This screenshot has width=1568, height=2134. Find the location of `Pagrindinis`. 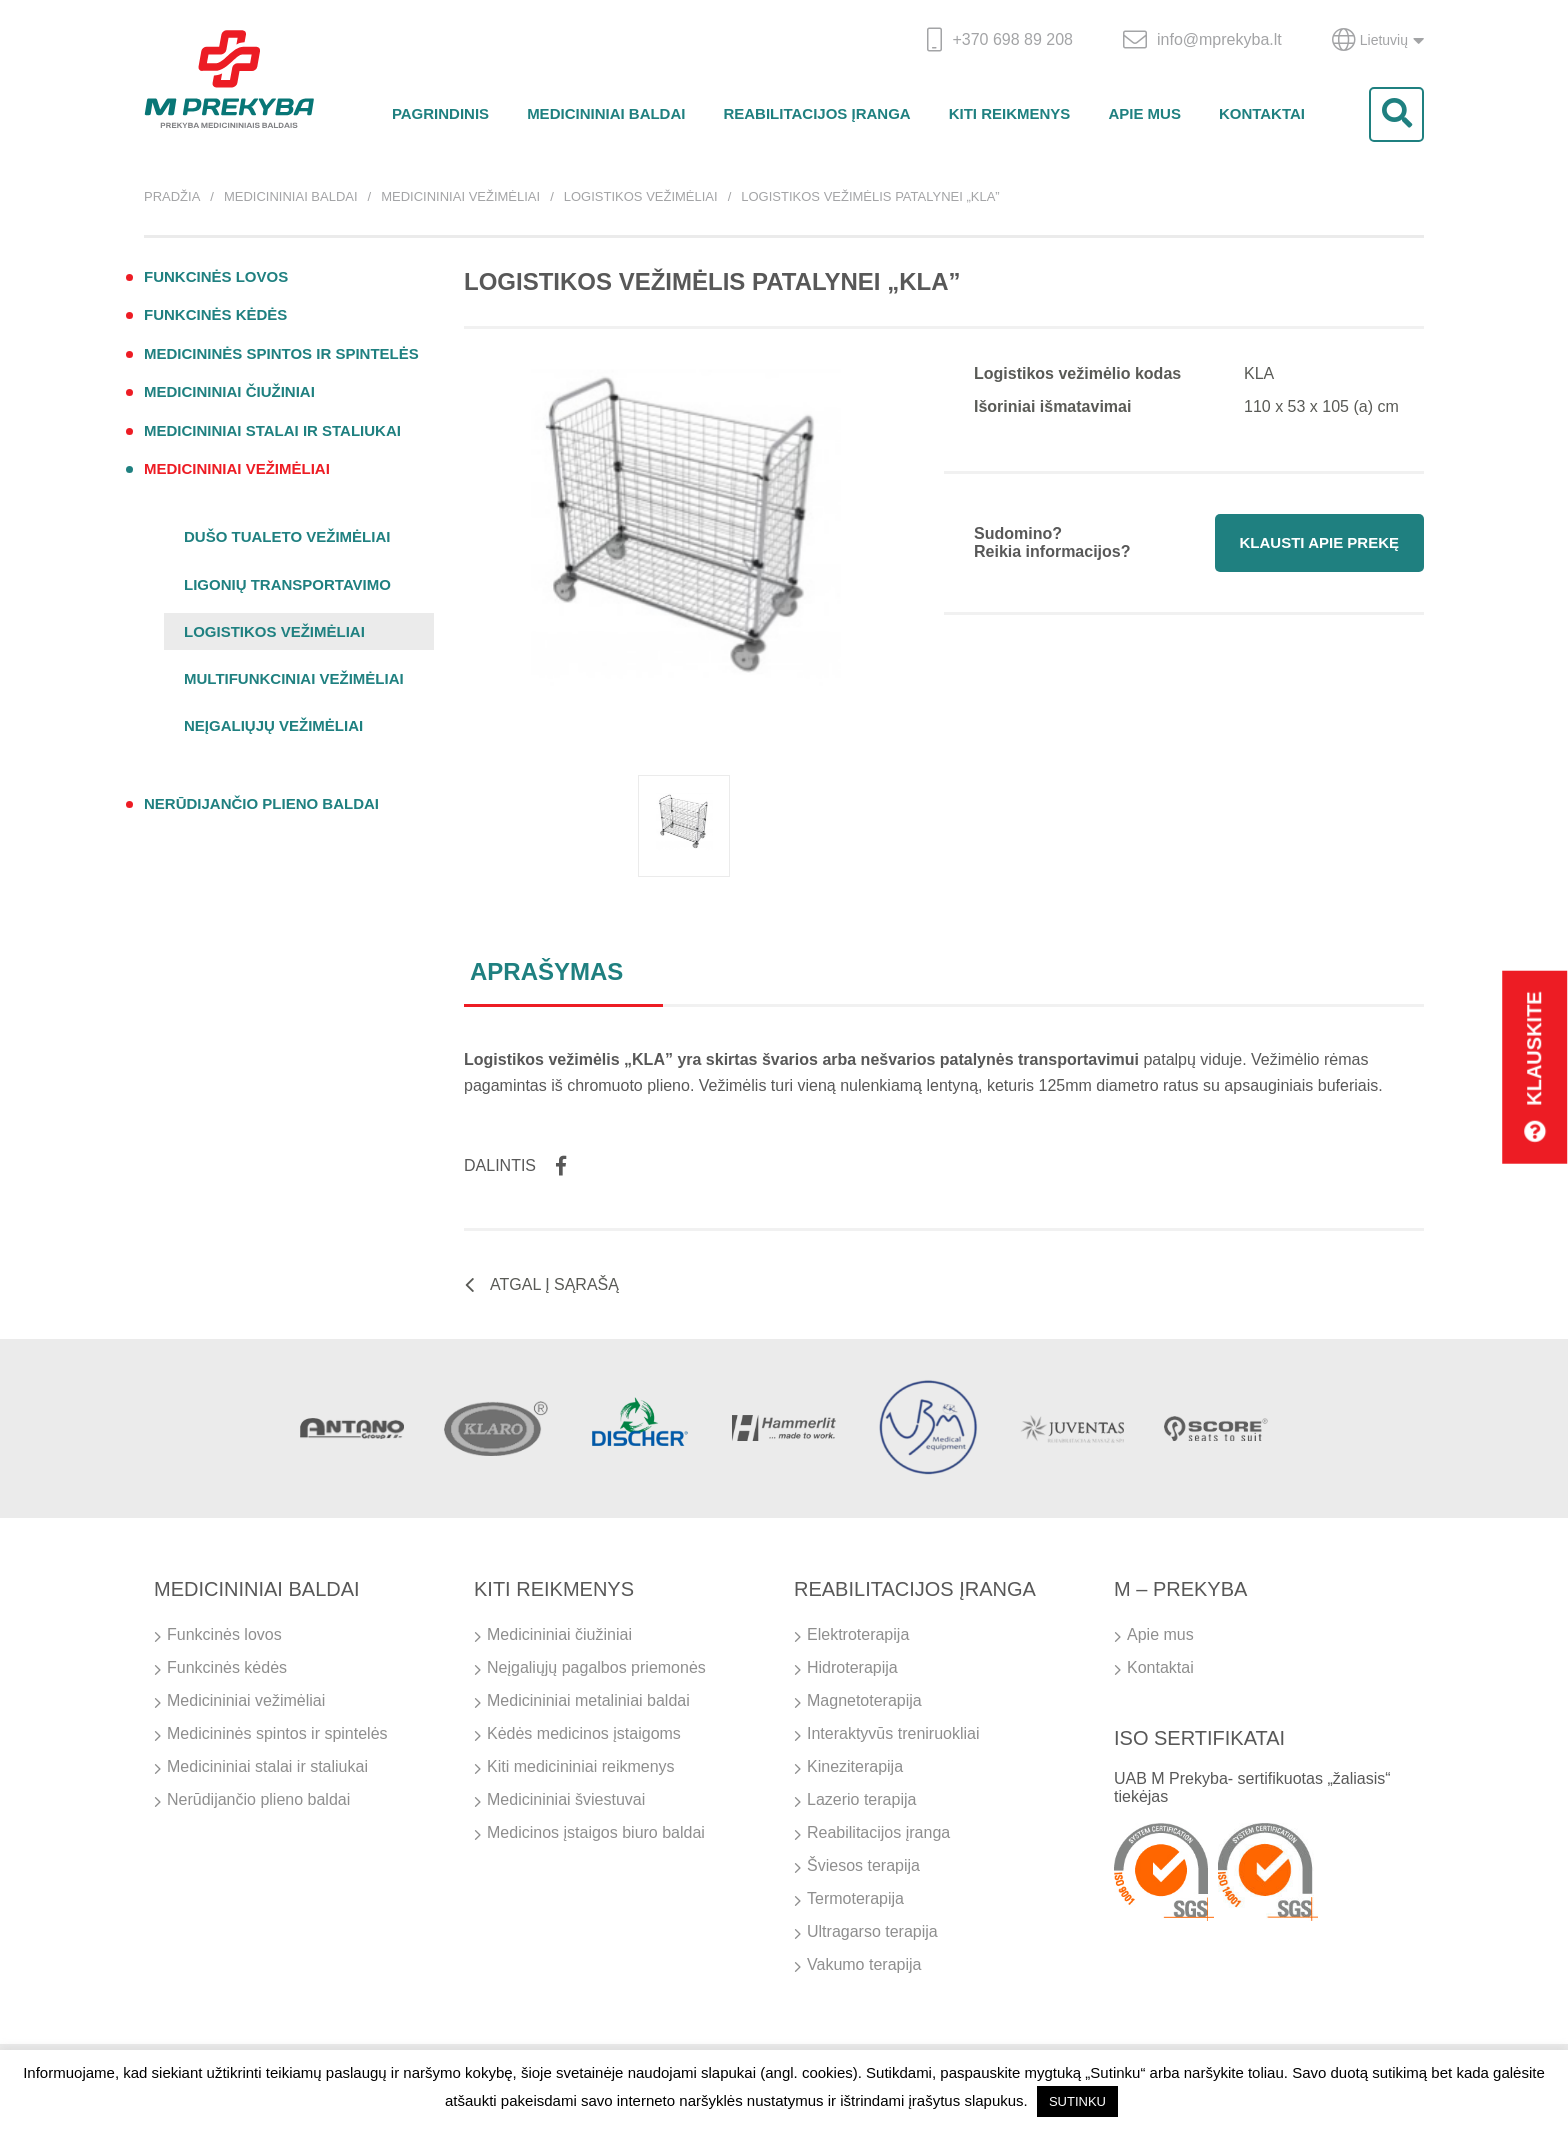

Pagrindinis is located at coordinates (440, 113).